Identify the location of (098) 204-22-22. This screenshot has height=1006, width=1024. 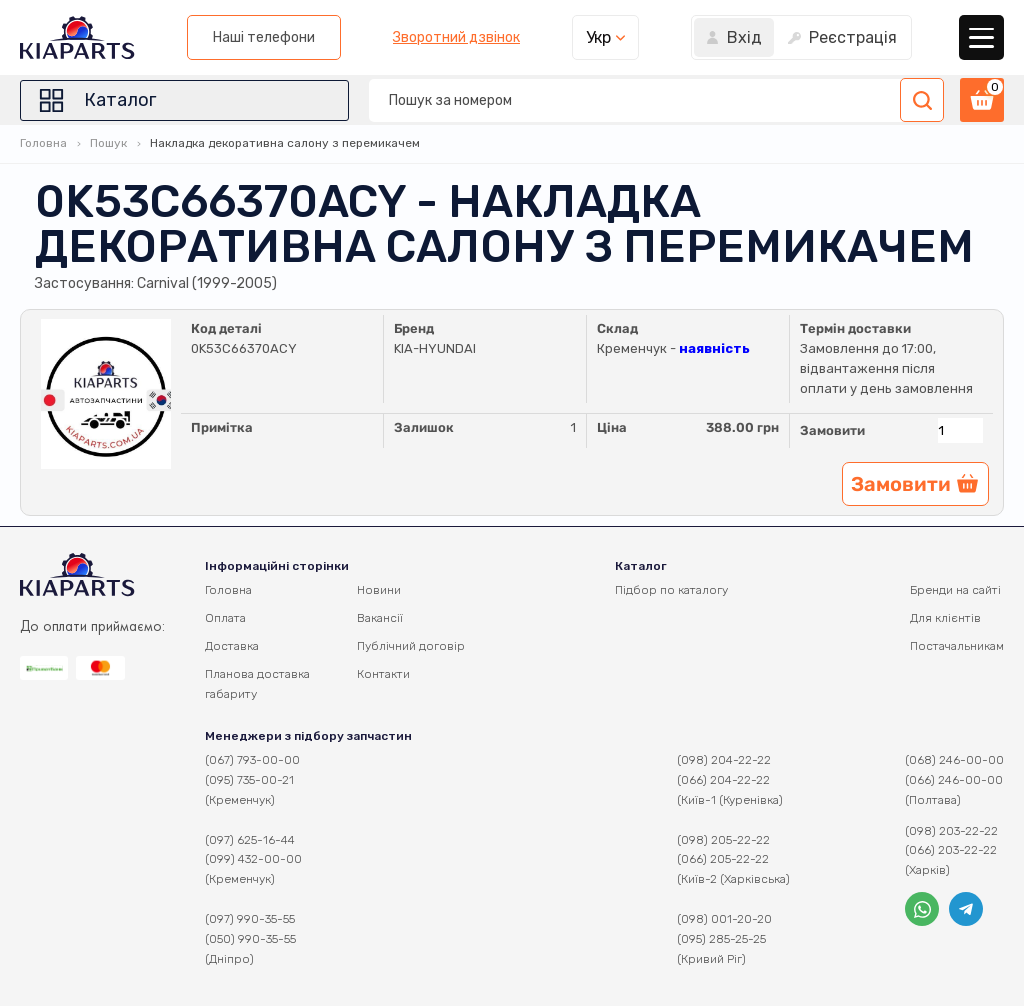
(724, 760).